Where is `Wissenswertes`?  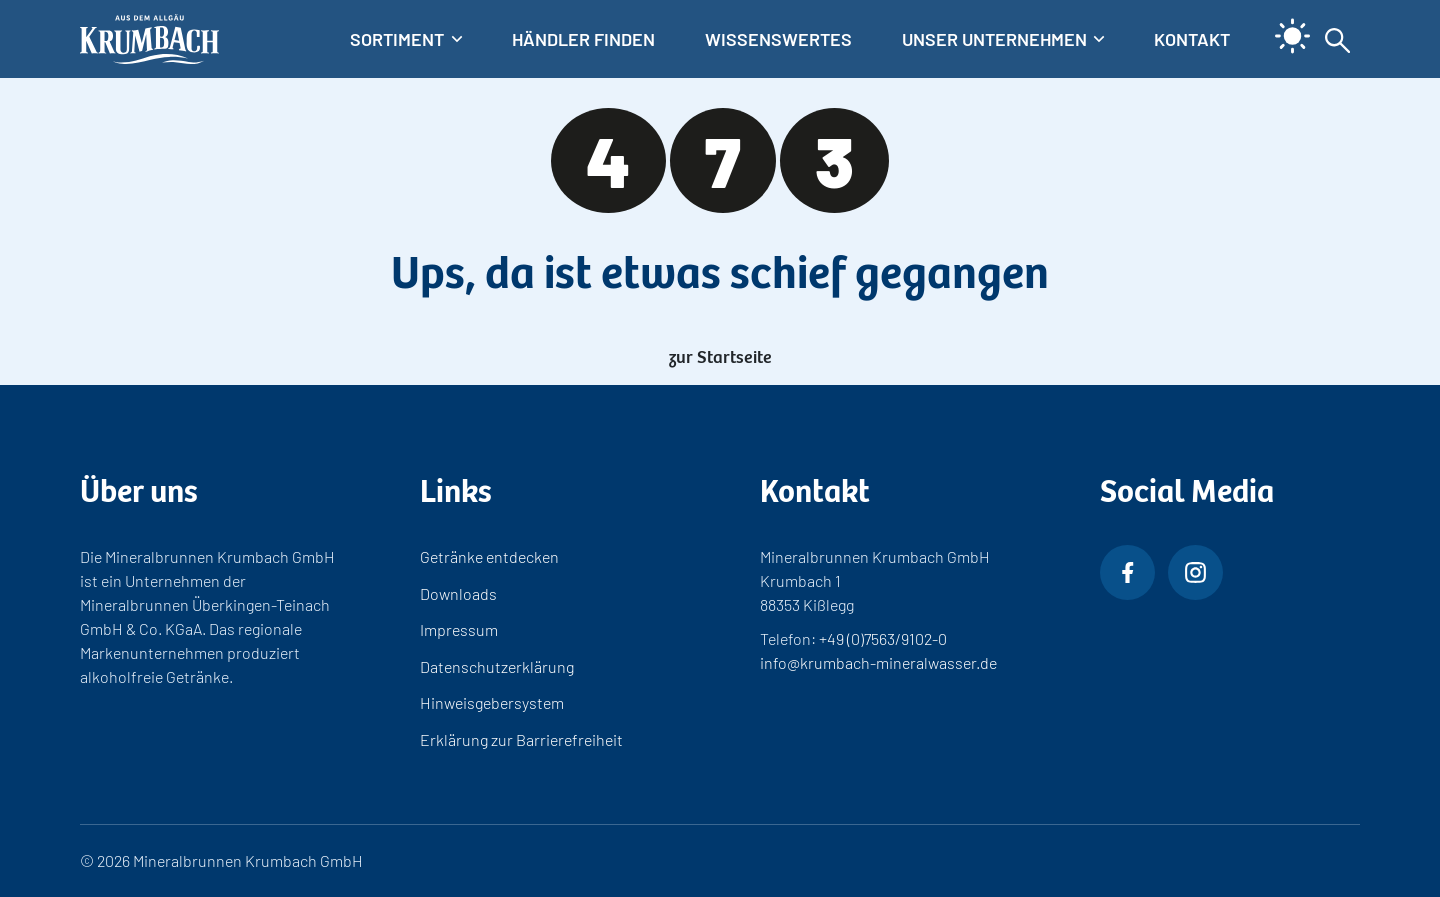
Wissenswertes is located at coordinates (778, 39).